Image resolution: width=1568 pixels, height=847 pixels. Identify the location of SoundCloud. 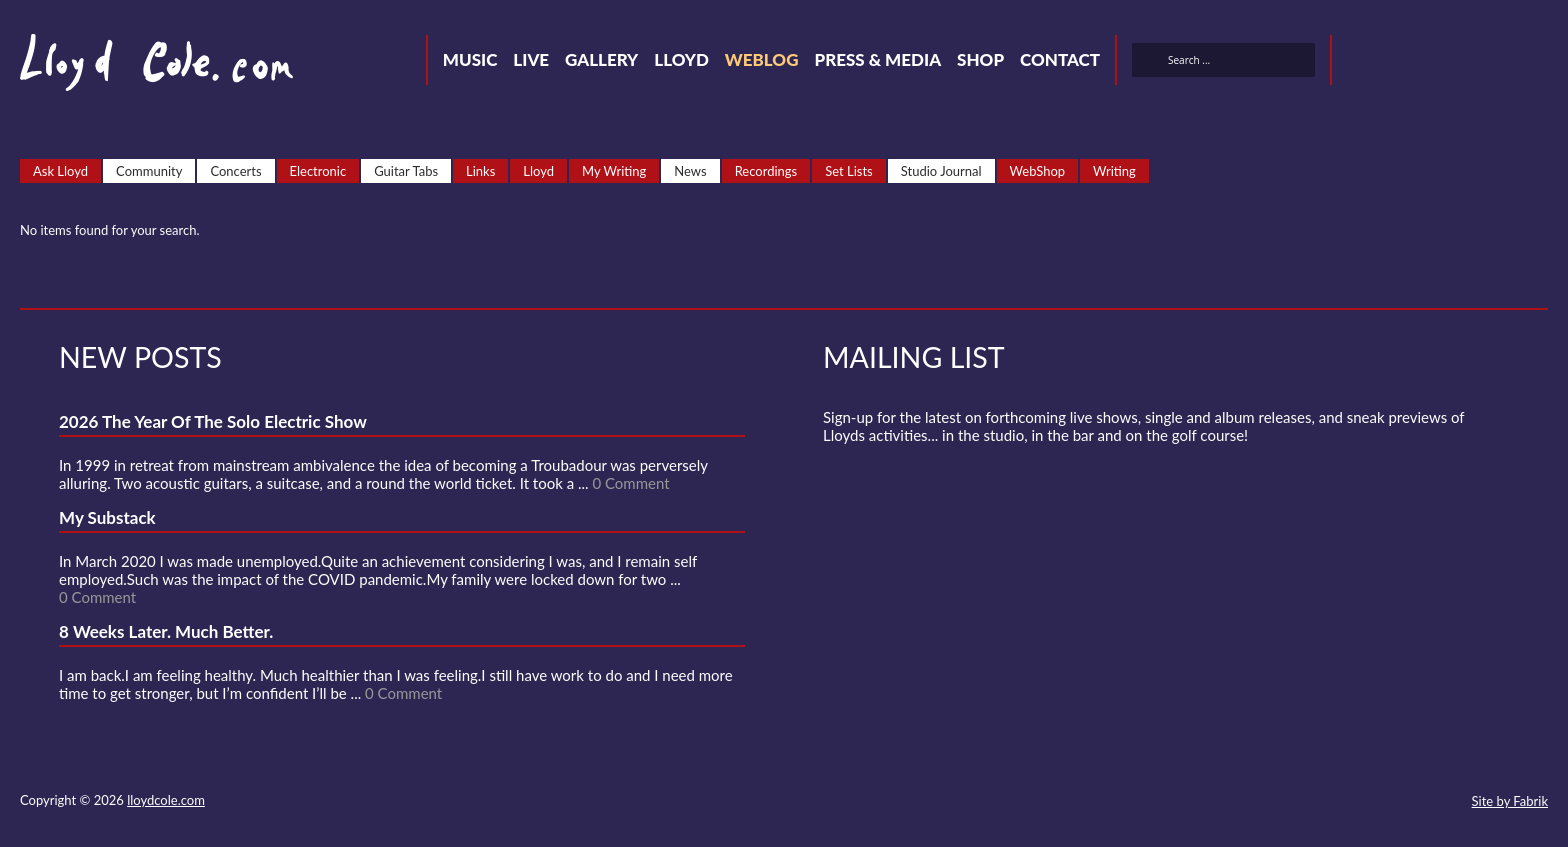
(1432, 63).